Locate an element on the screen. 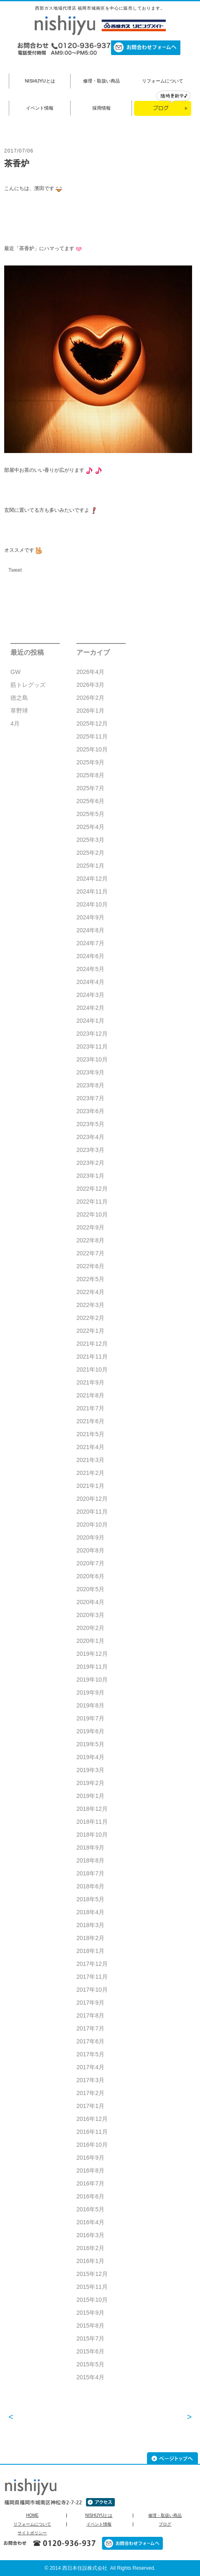  2023年7月 is located at coordinates (90, 1098).